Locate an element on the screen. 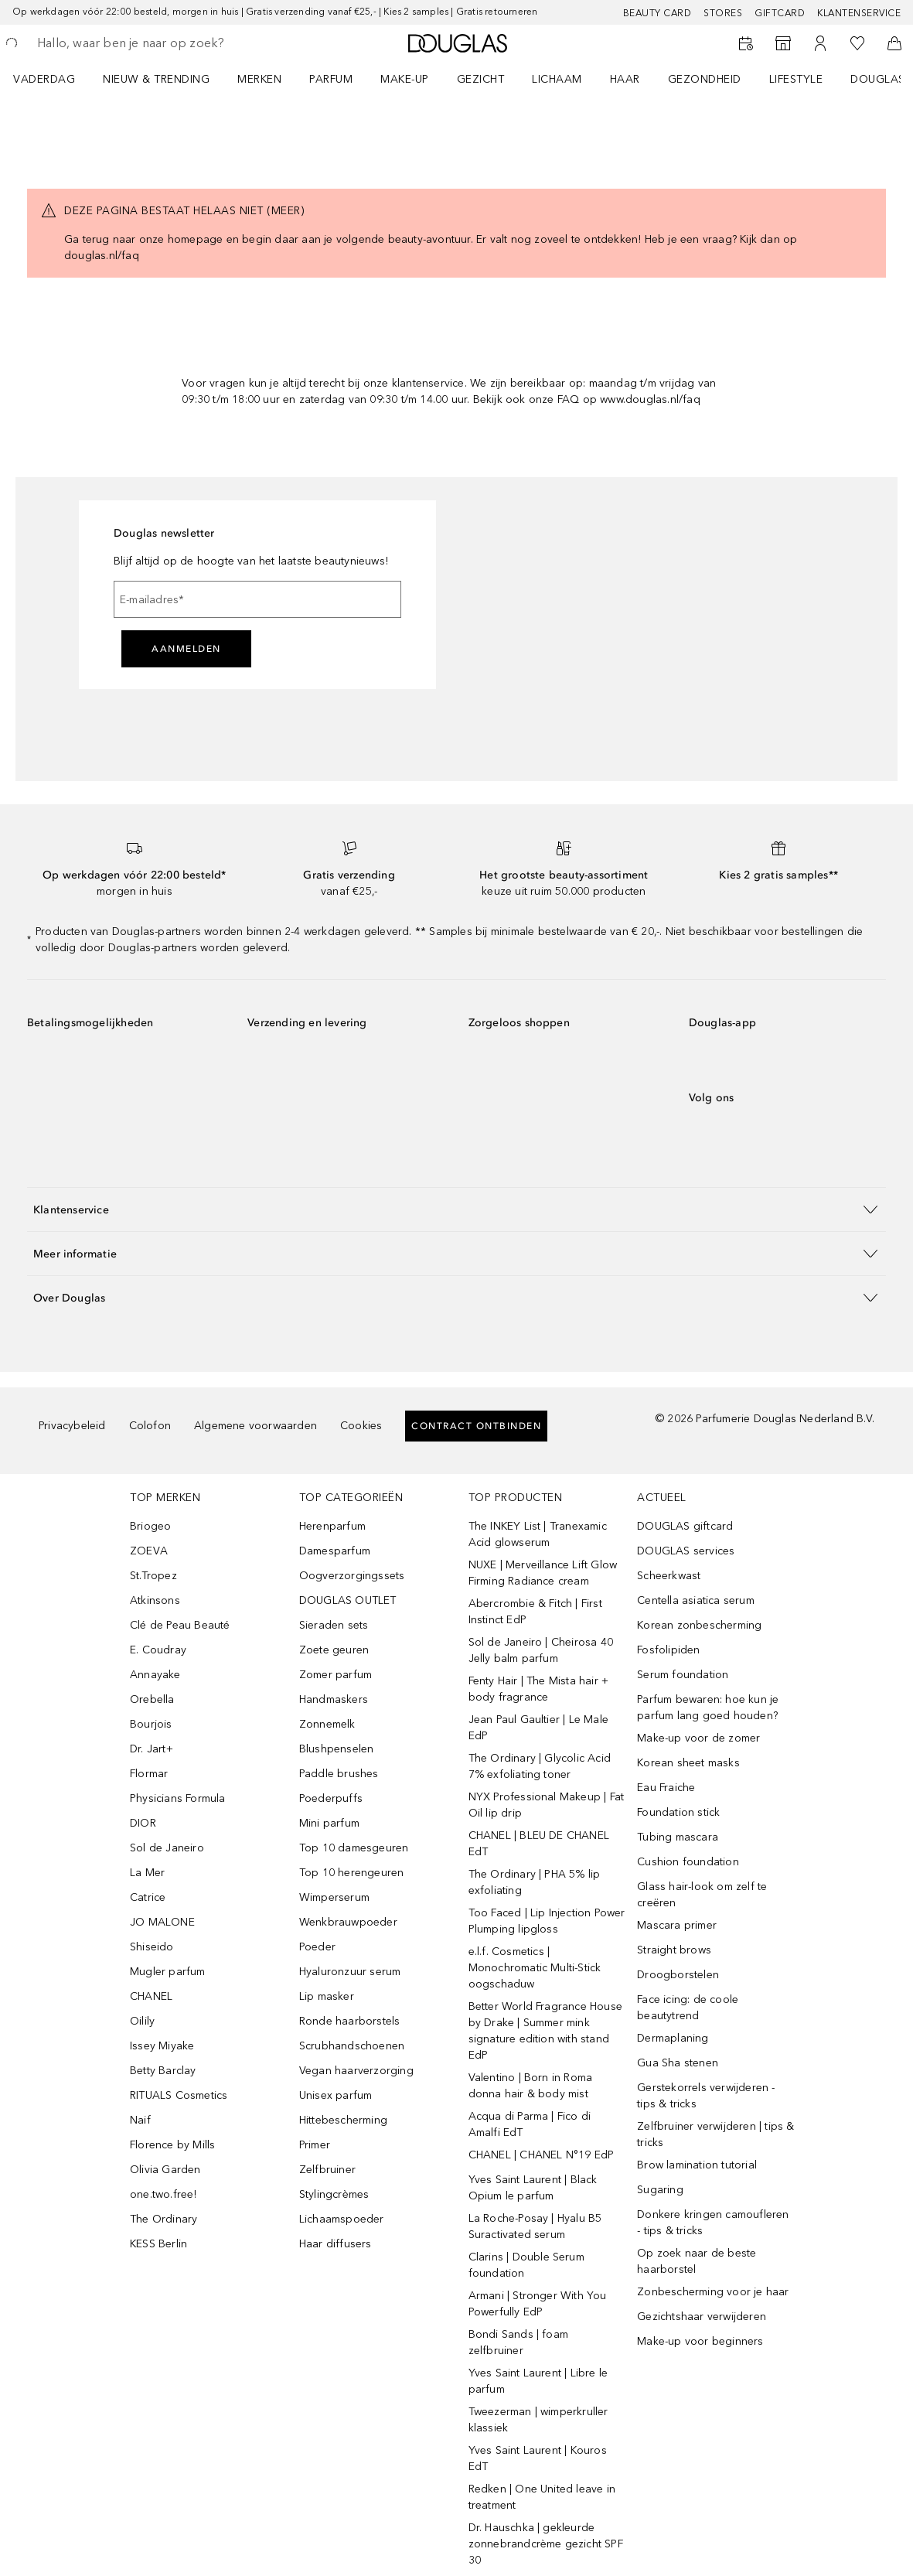 This screenshot has width=913, height=2576. Fosfolipiden is located at coordinates (668, 1649).